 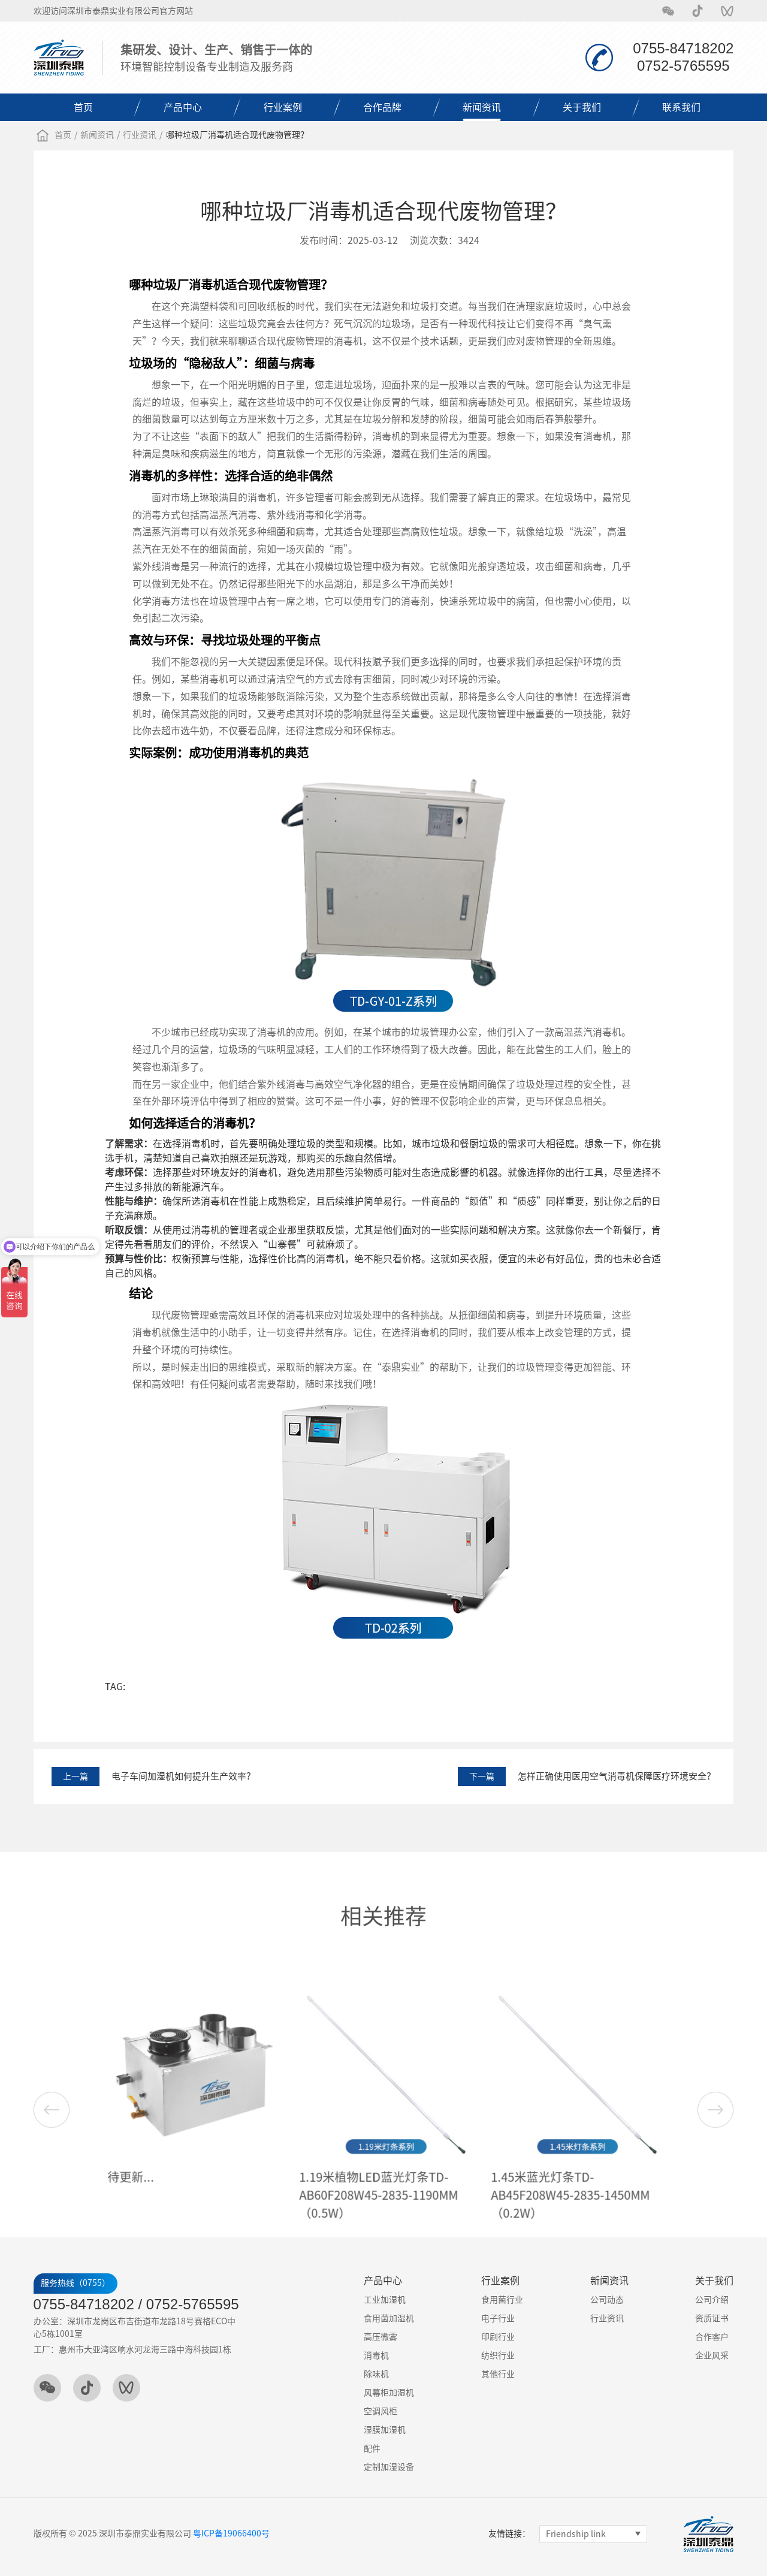 I want to click on 定制加湿设备, so click(x=389, y=2467).